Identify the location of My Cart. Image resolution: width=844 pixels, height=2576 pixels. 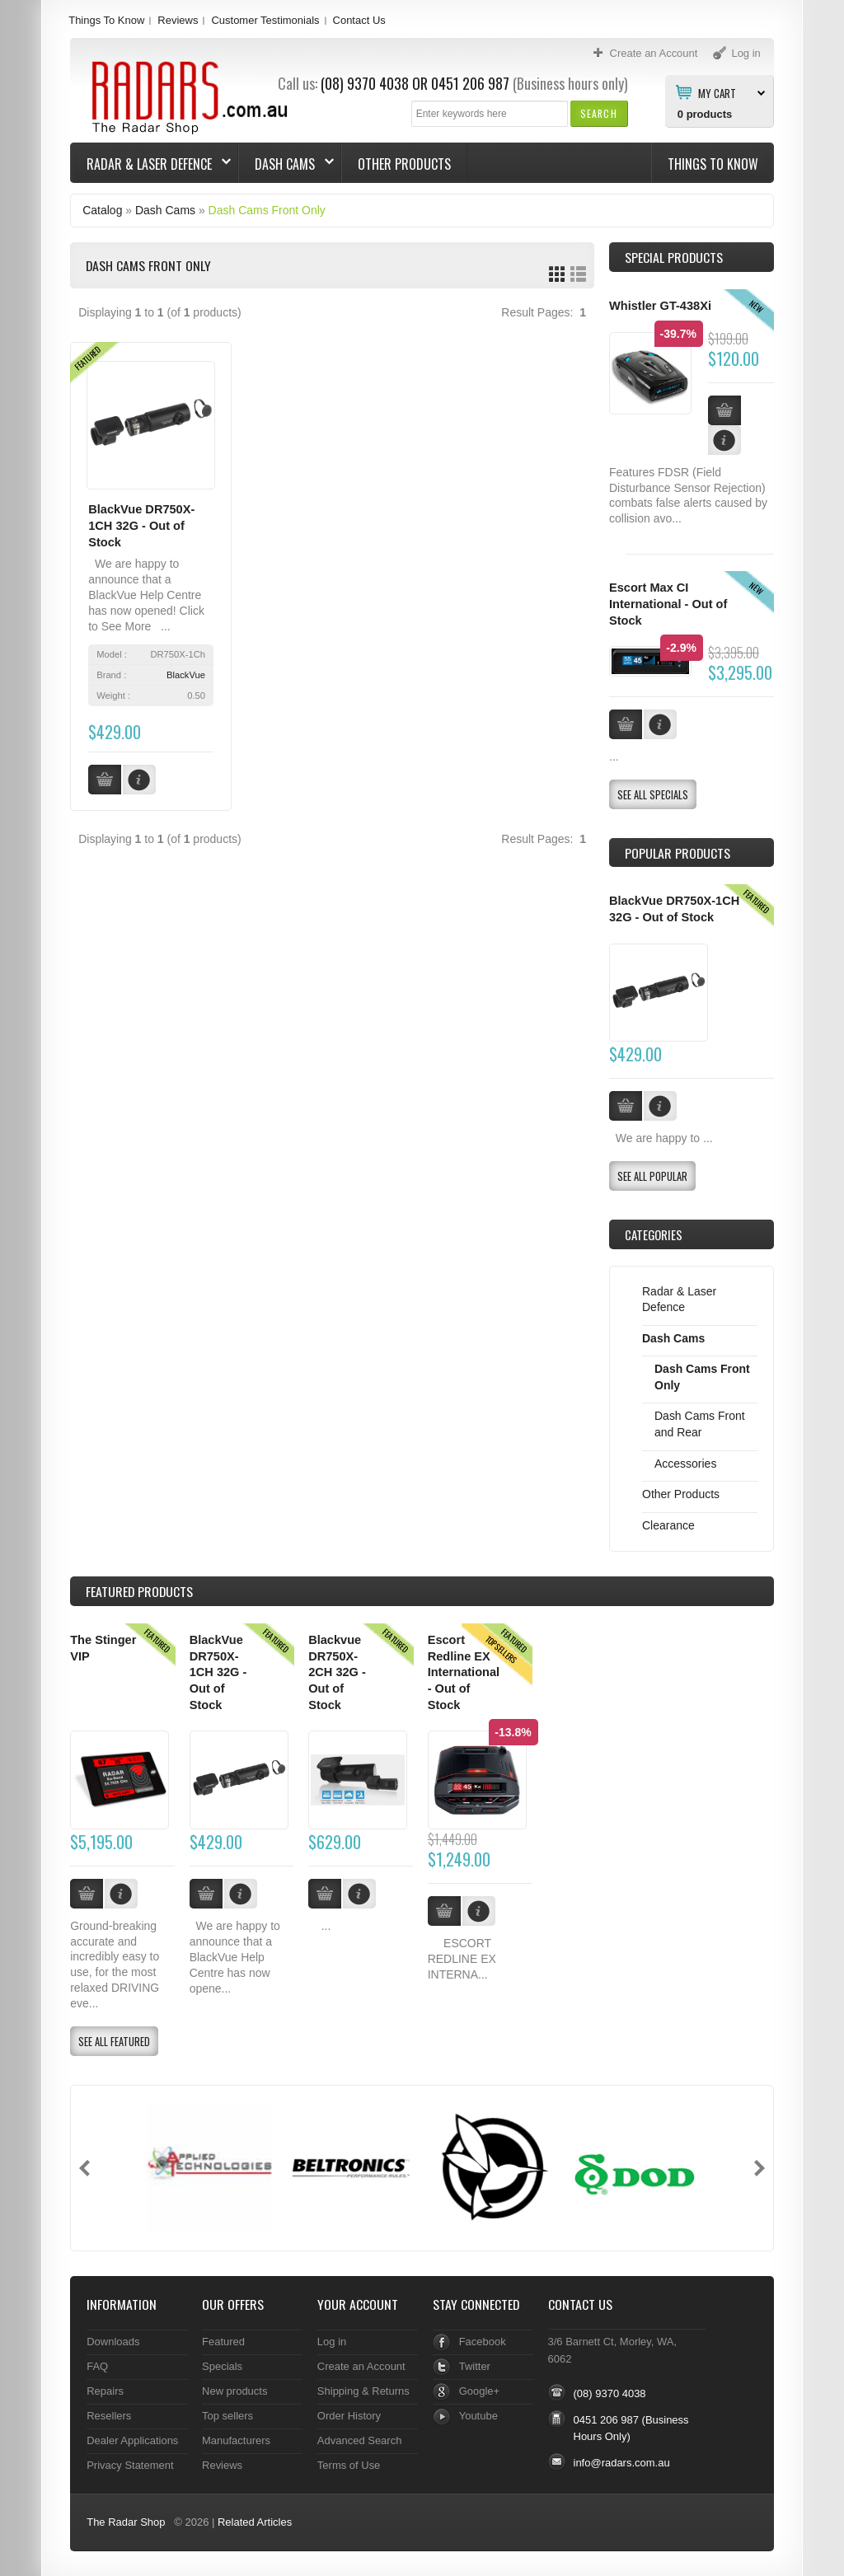
(717, 92).